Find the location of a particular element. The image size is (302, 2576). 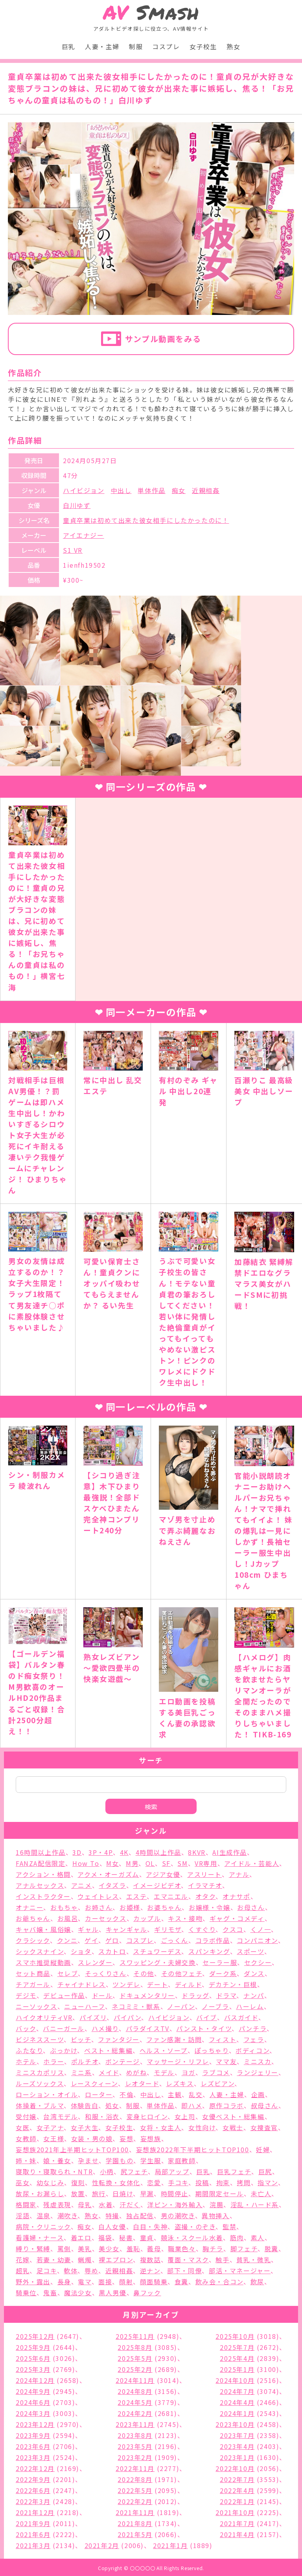

若妻・幼妻 is located at coordinates (54, 2259).